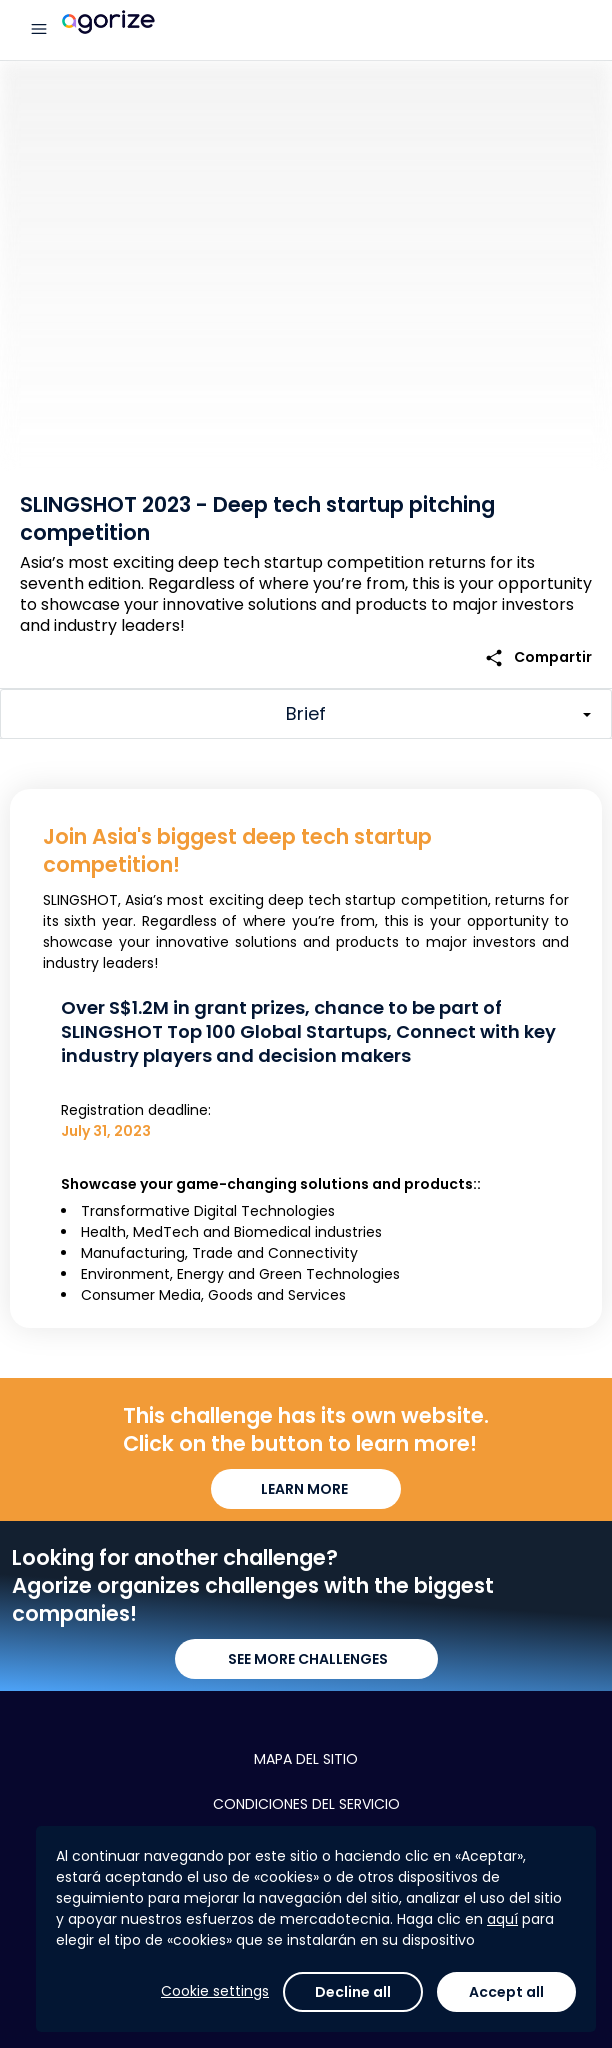  Describe the element at coordinates (506, 1992) in the screenshot. I see `Accept all` at that location.